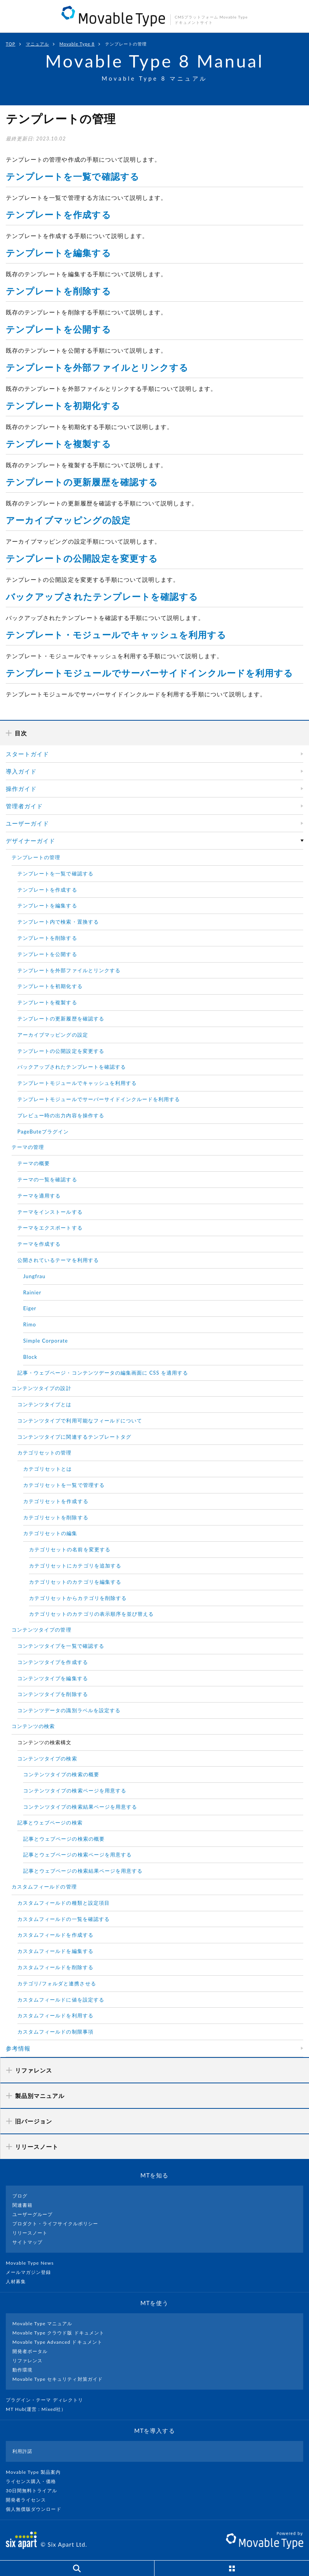 The image size is (309, 2576). I want to click on テーマをインストールする, so click(50, 1212).